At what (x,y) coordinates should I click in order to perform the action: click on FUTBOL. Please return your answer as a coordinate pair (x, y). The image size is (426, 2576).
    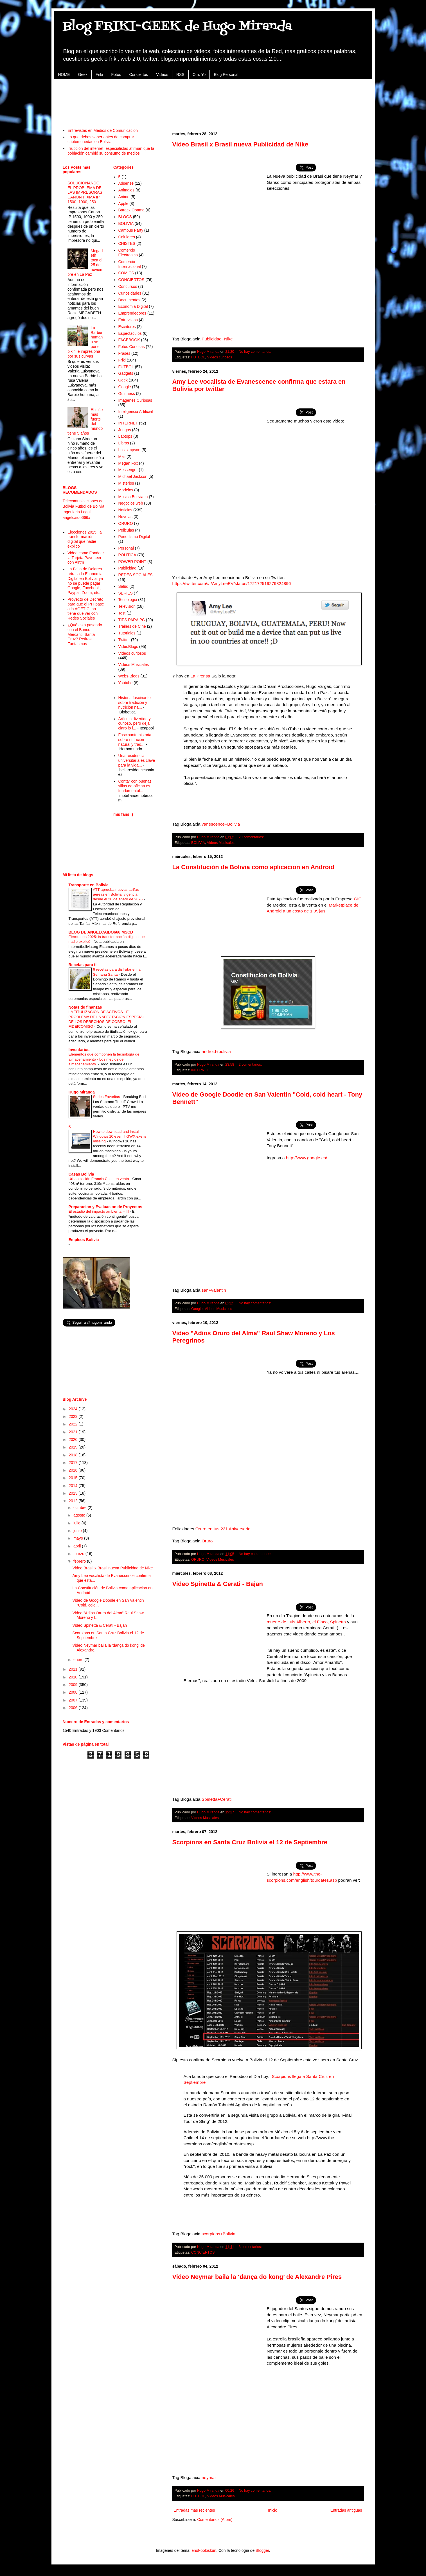
    Looking at the image, I should click on (198, 357).